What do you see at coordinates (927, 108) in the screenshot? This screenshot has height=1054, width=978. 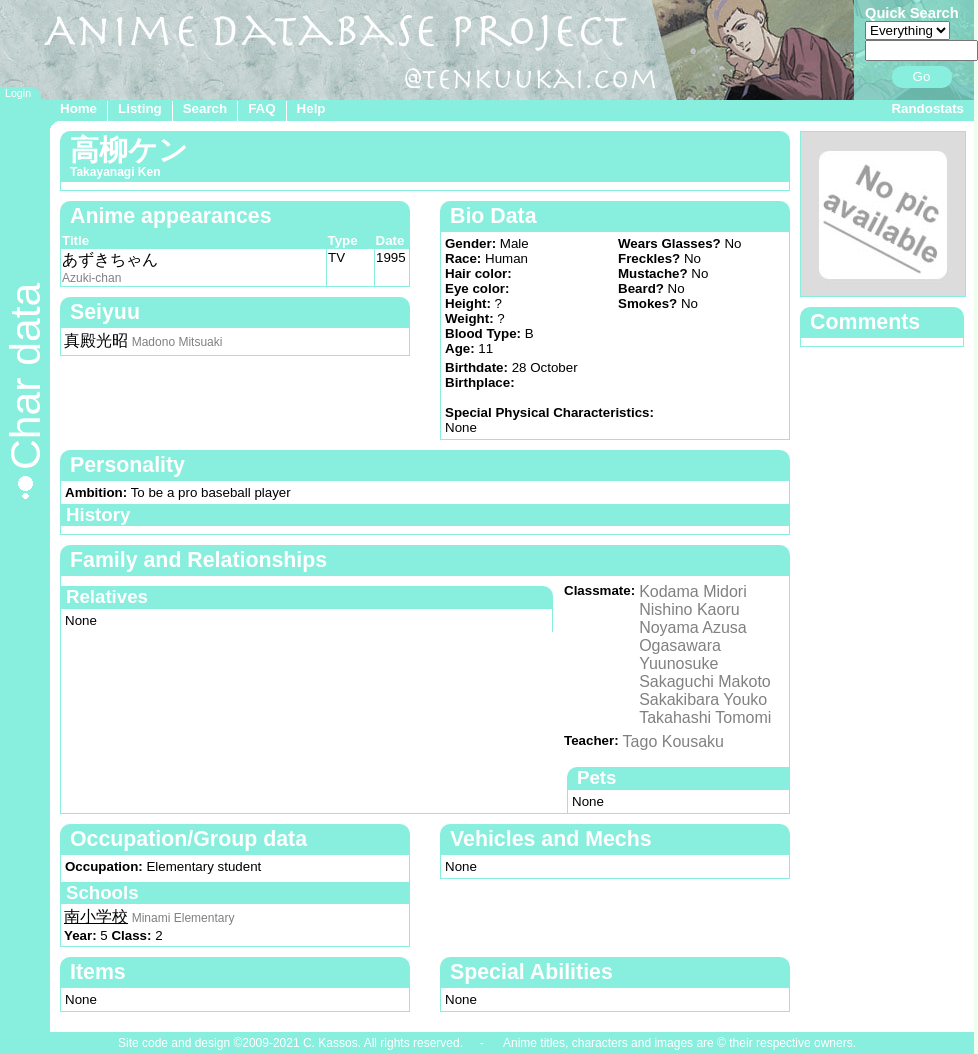 I see `Randostats` at bounding box center [927, 108].